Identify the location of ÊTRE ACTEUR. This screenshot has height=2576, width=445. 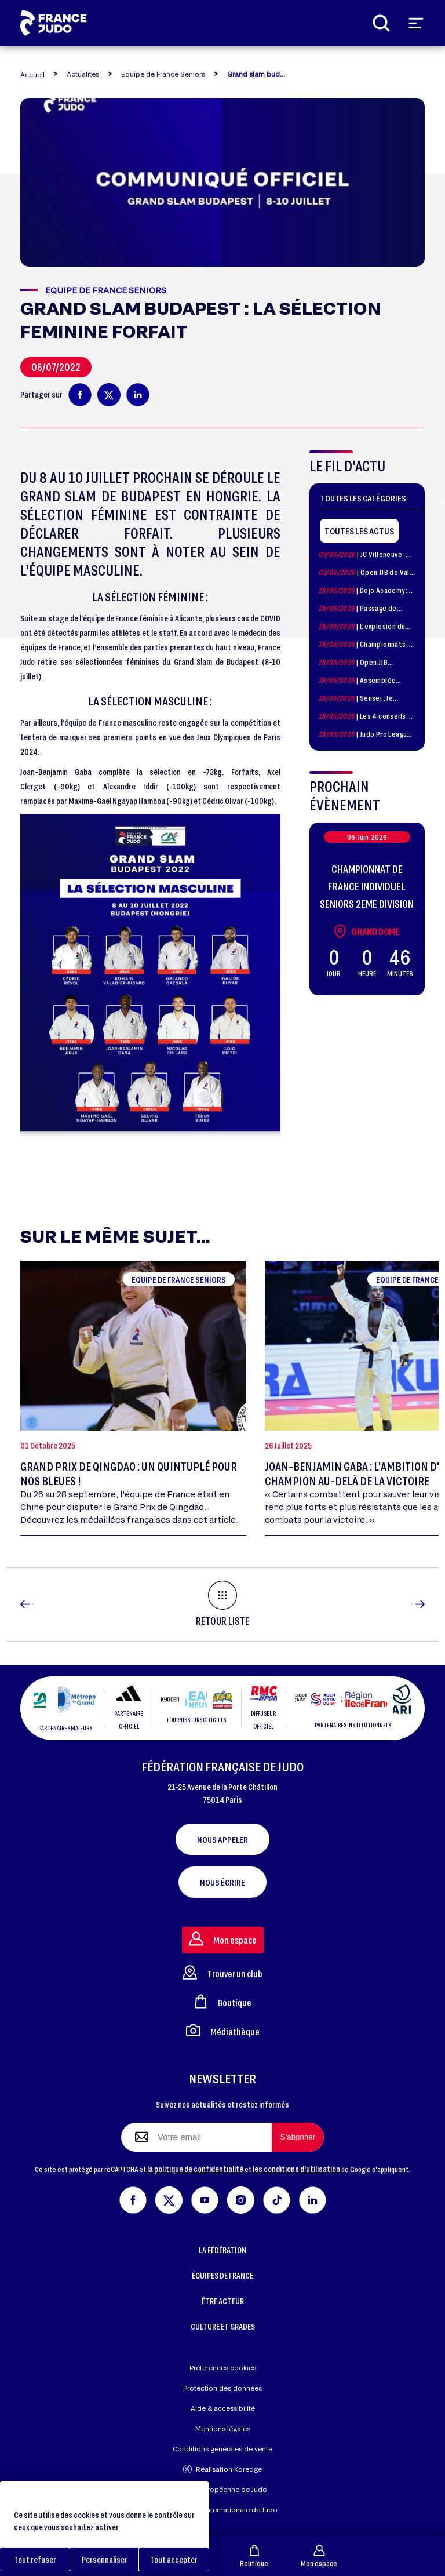
(223, 2301).